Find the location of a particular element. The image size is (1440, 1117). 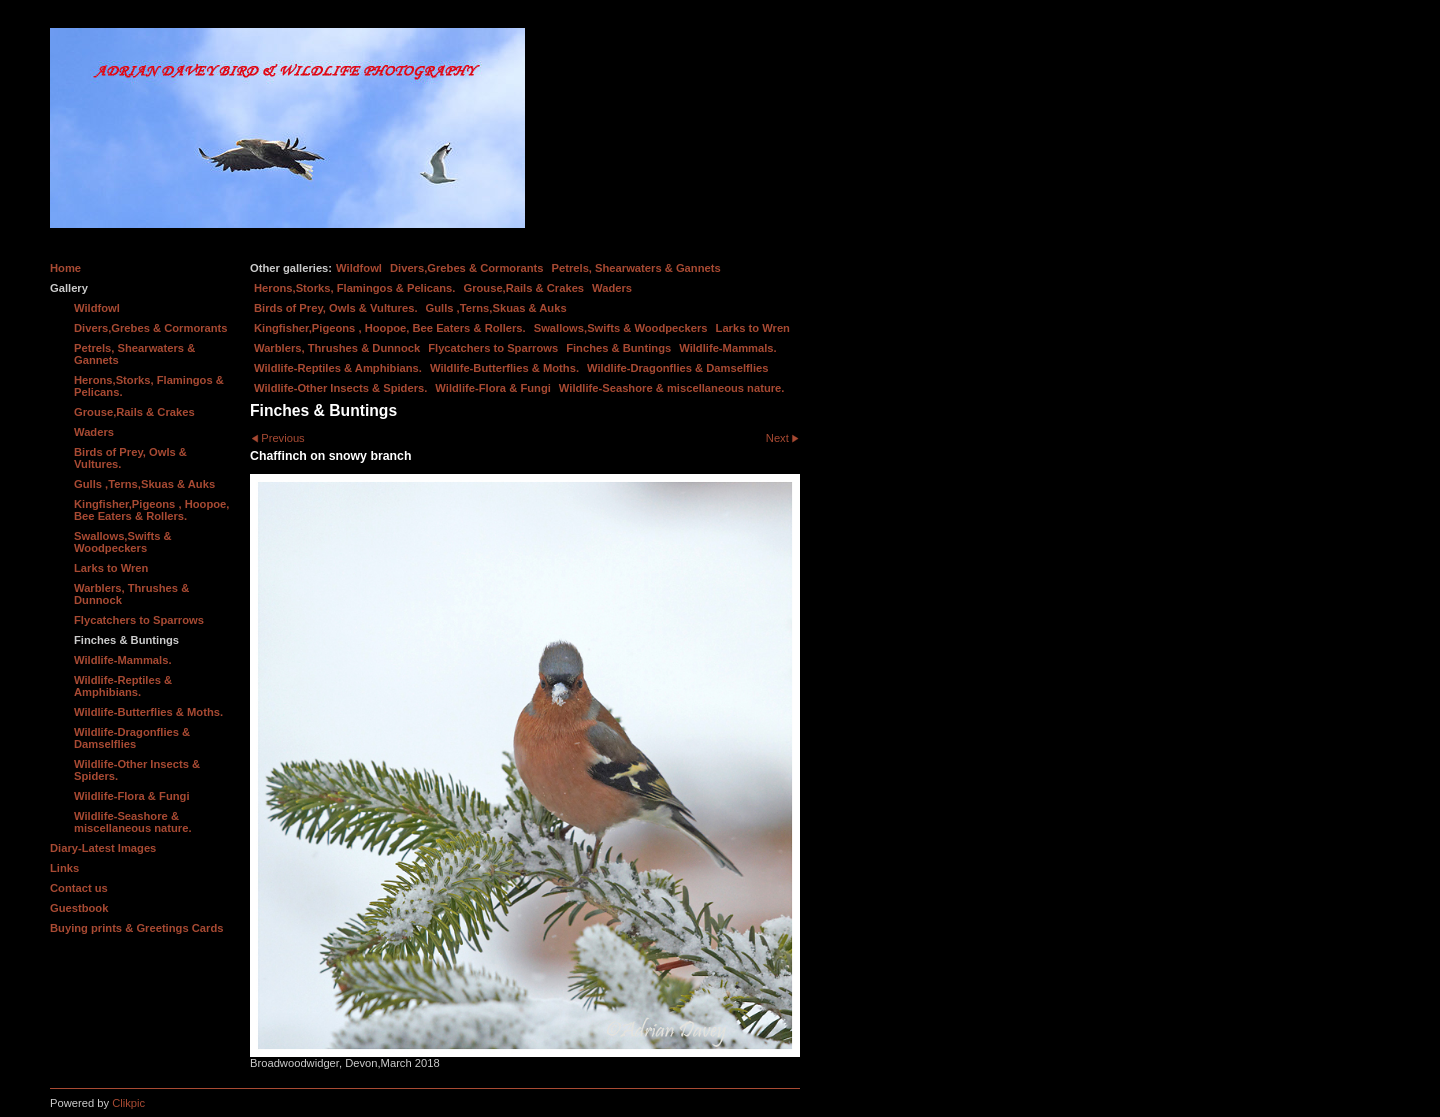

Diary-Latest Images is located at coordinates (103, 848).